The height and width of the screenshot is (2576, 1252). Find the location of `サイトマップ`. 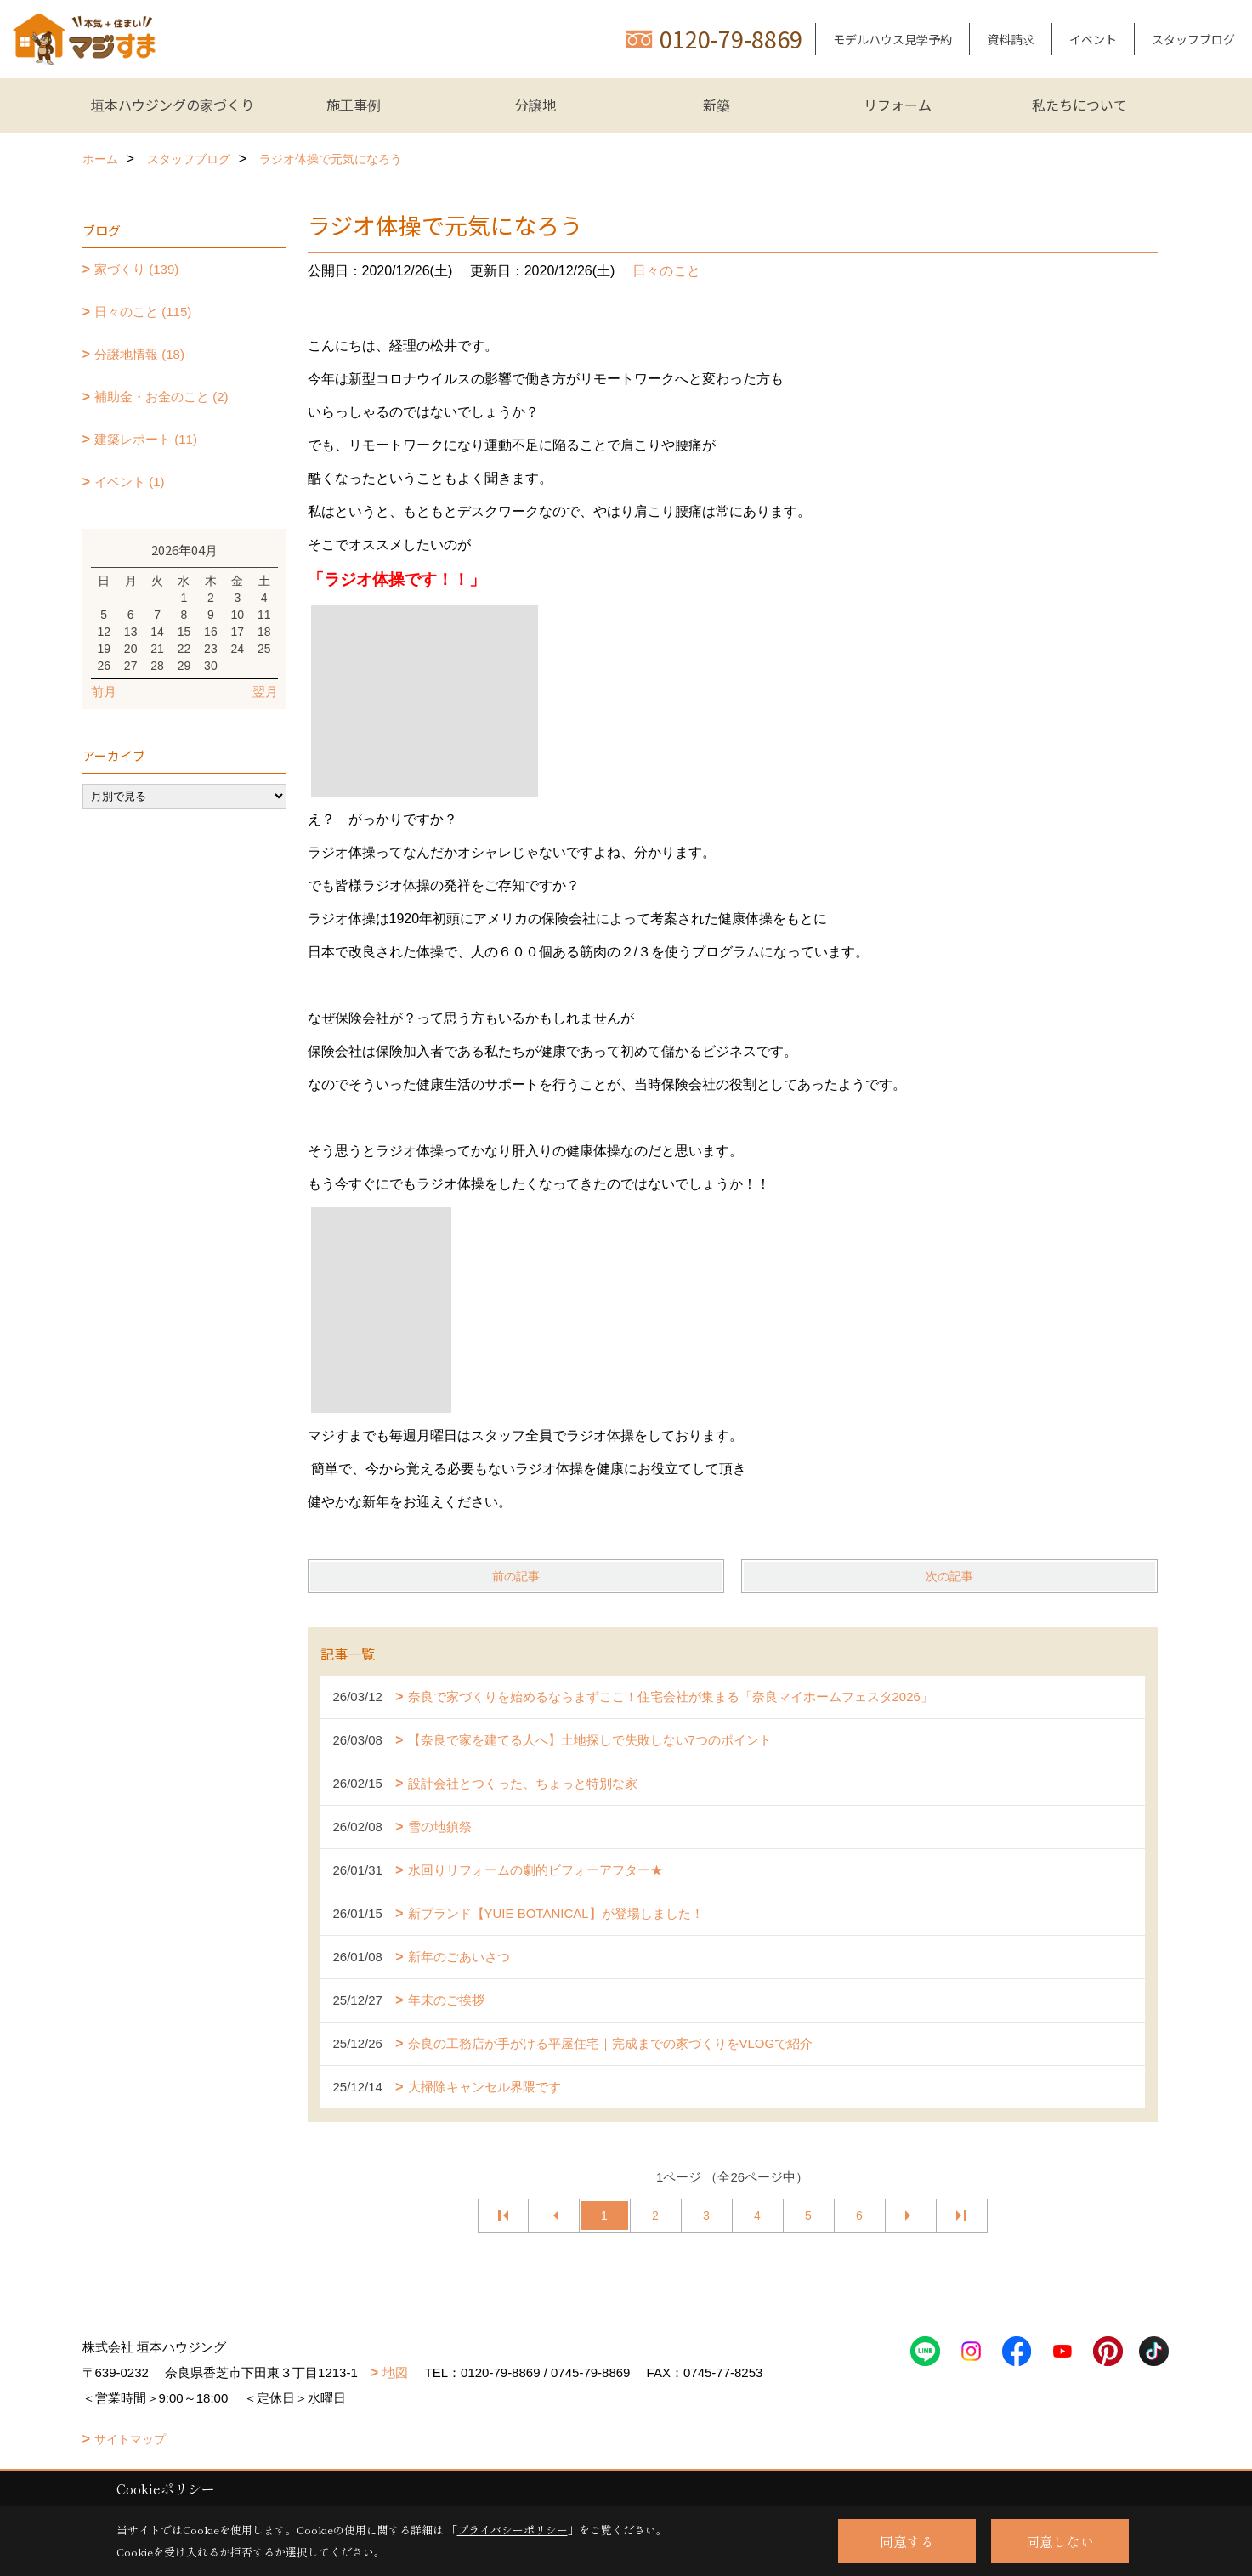

サイトマップ is located at coordinates (130, 2439).